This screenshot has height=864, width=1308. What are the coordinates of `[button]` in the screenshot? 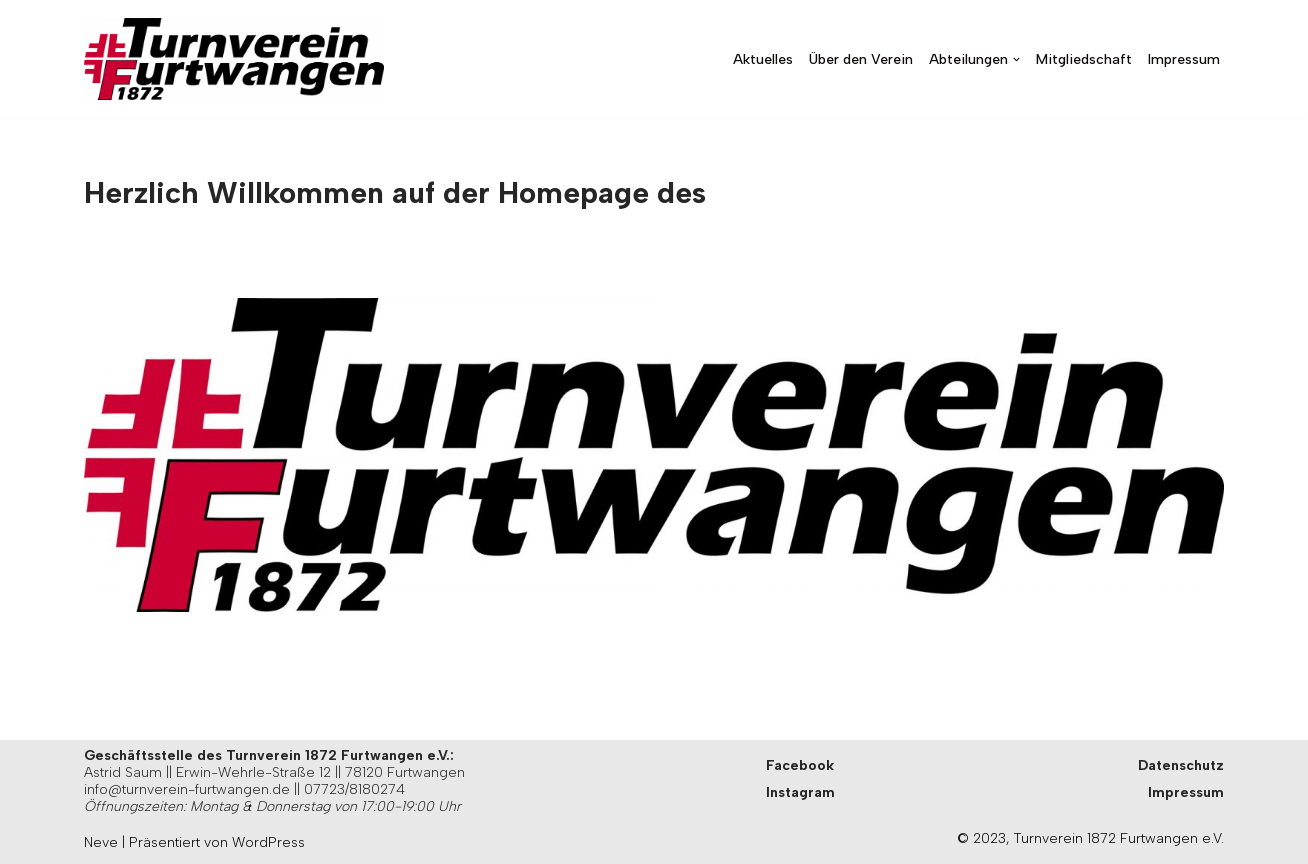 It's located at (1016, 59).